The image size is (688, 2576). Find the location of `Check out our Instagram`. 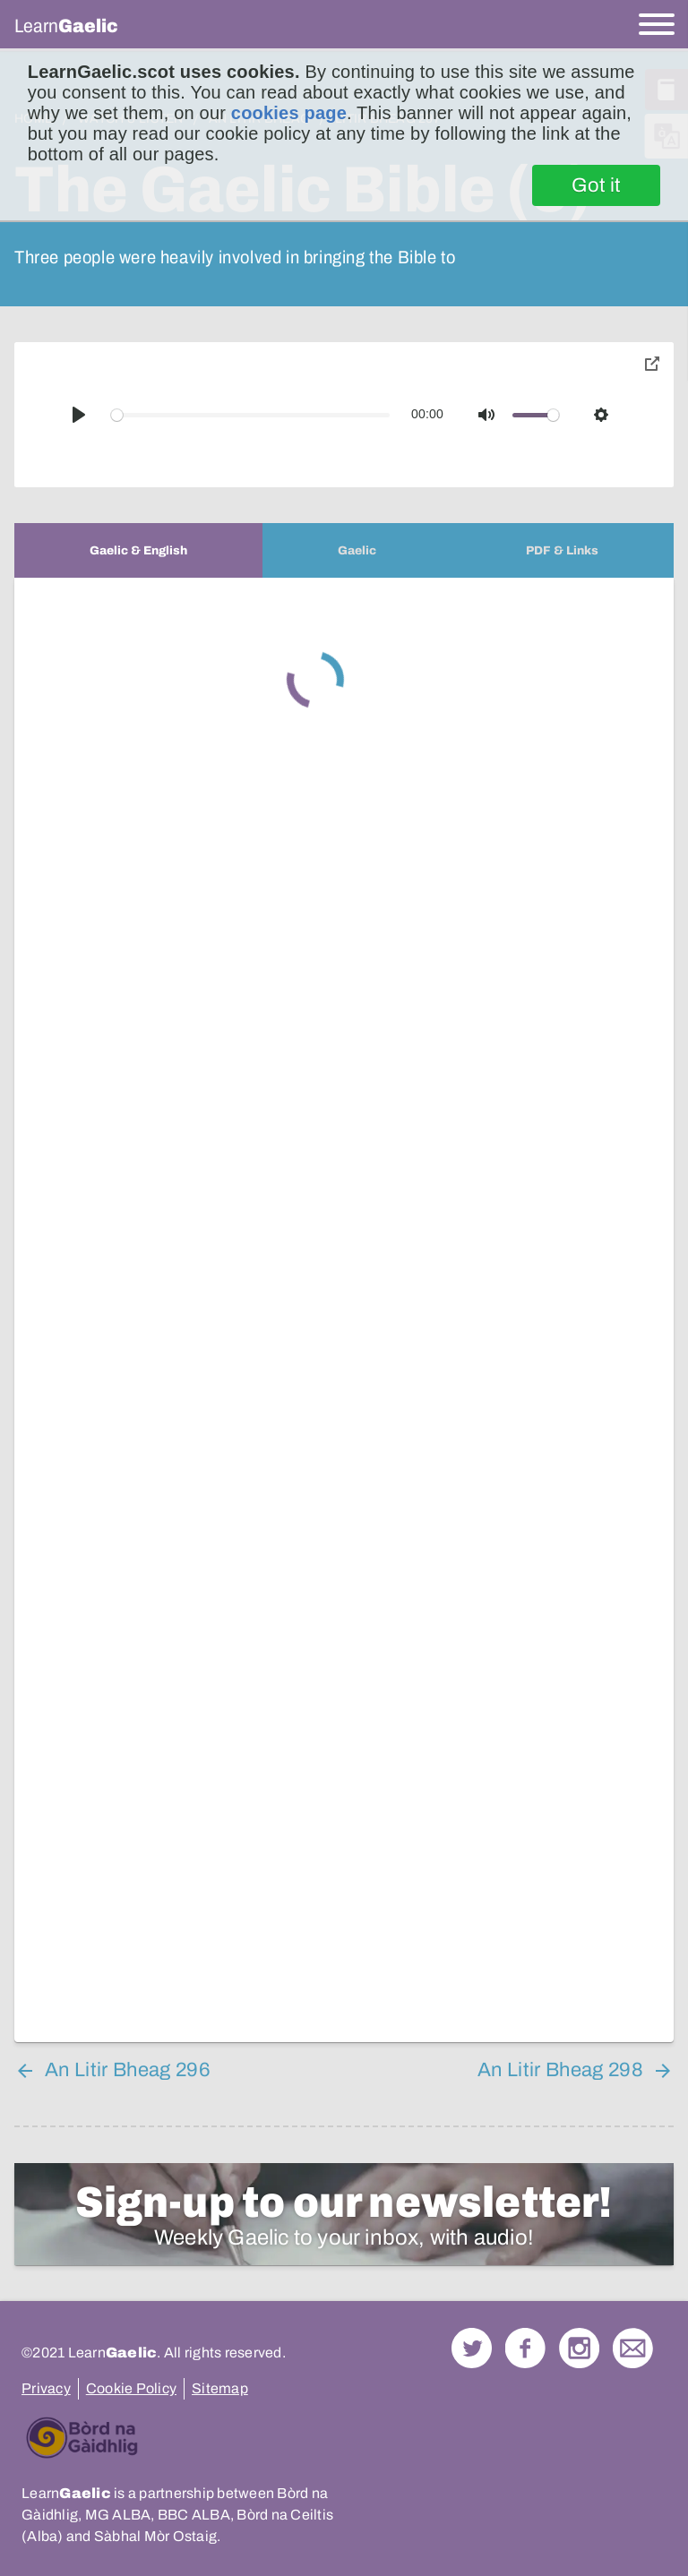

Check out our Instagram is located at coordinates (579, 2348).